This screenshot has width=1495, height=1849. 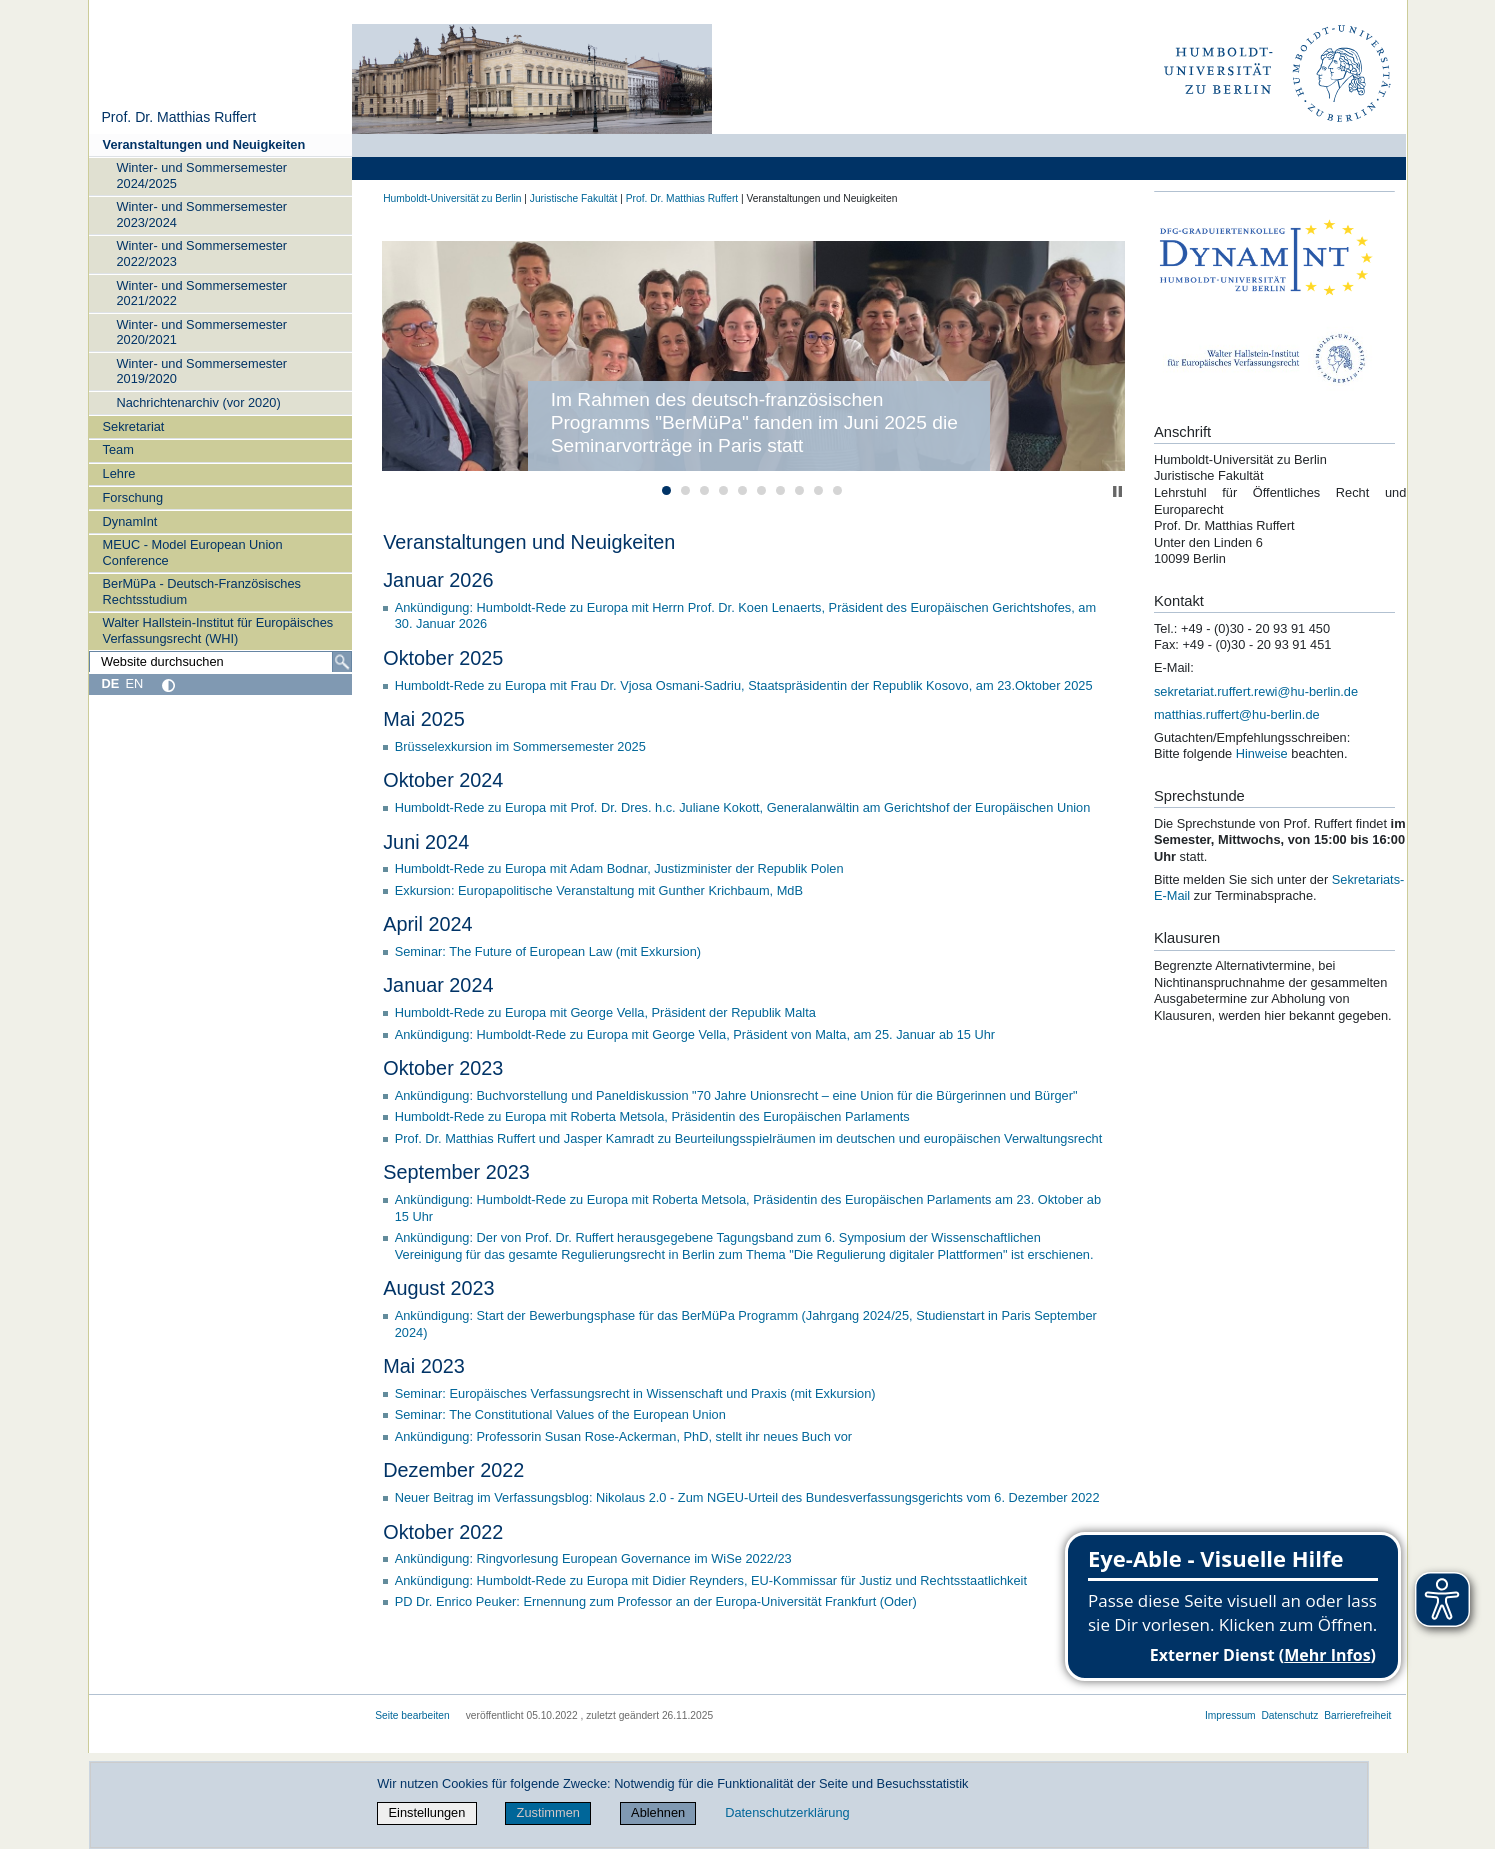 What do you see at coordinates (711, 1580) in the screenshot?
I see `Ankündigung: Humboldt-Rede zu Europa mit Didier Reynders, EU-Kommissar für Justiz und Rechtsstaatlichkeit` at bounding box center [711, 1580].